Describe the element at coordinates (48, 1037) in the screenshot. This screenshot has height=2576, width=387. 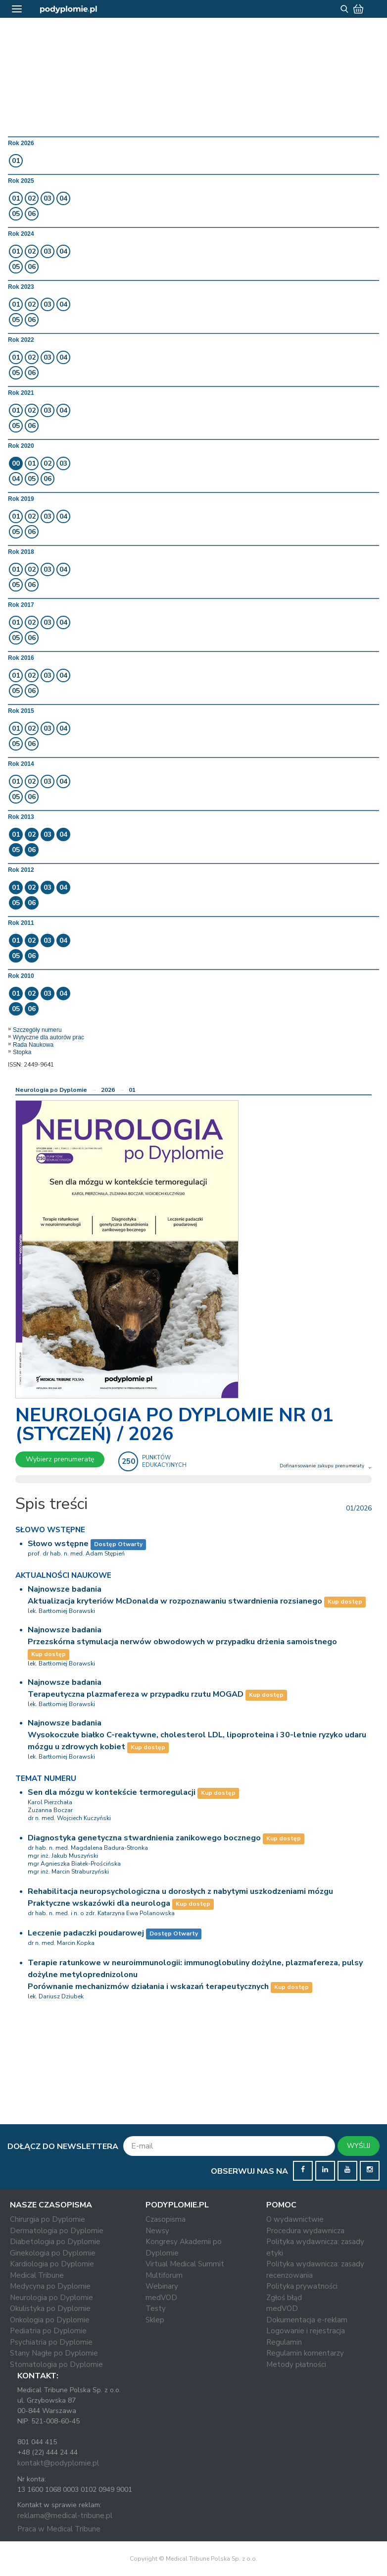
I see `Wytyczne dla autorów prac` at that location.